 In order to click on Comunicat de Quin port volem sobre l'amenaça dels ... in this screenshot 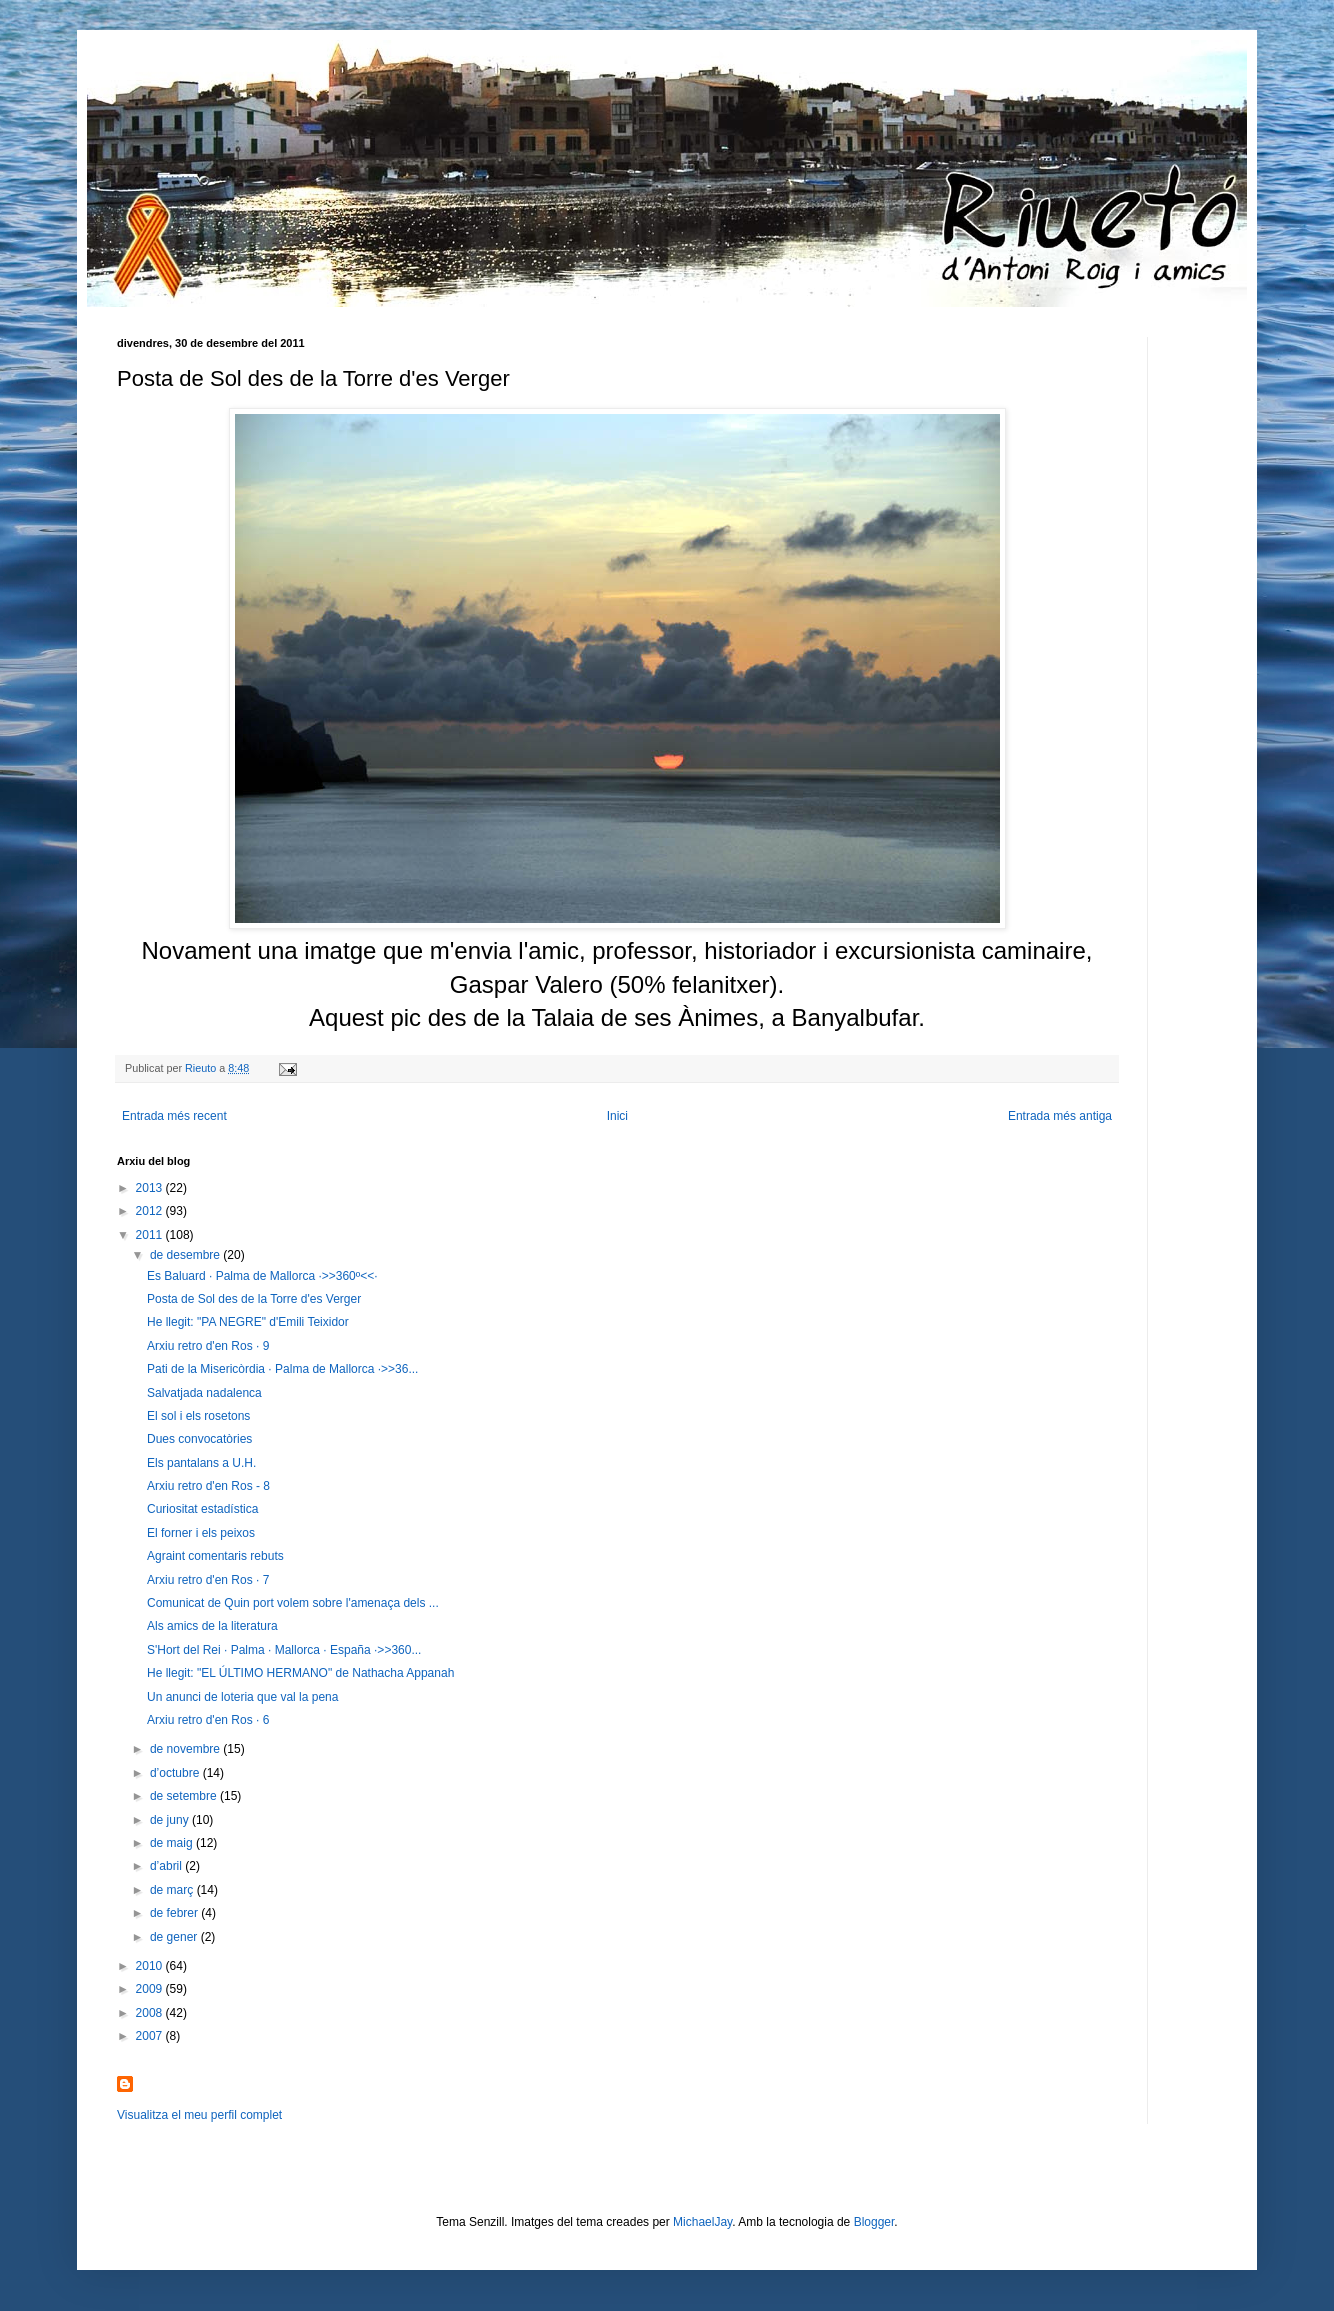, I will do `click(293, 1603)`.